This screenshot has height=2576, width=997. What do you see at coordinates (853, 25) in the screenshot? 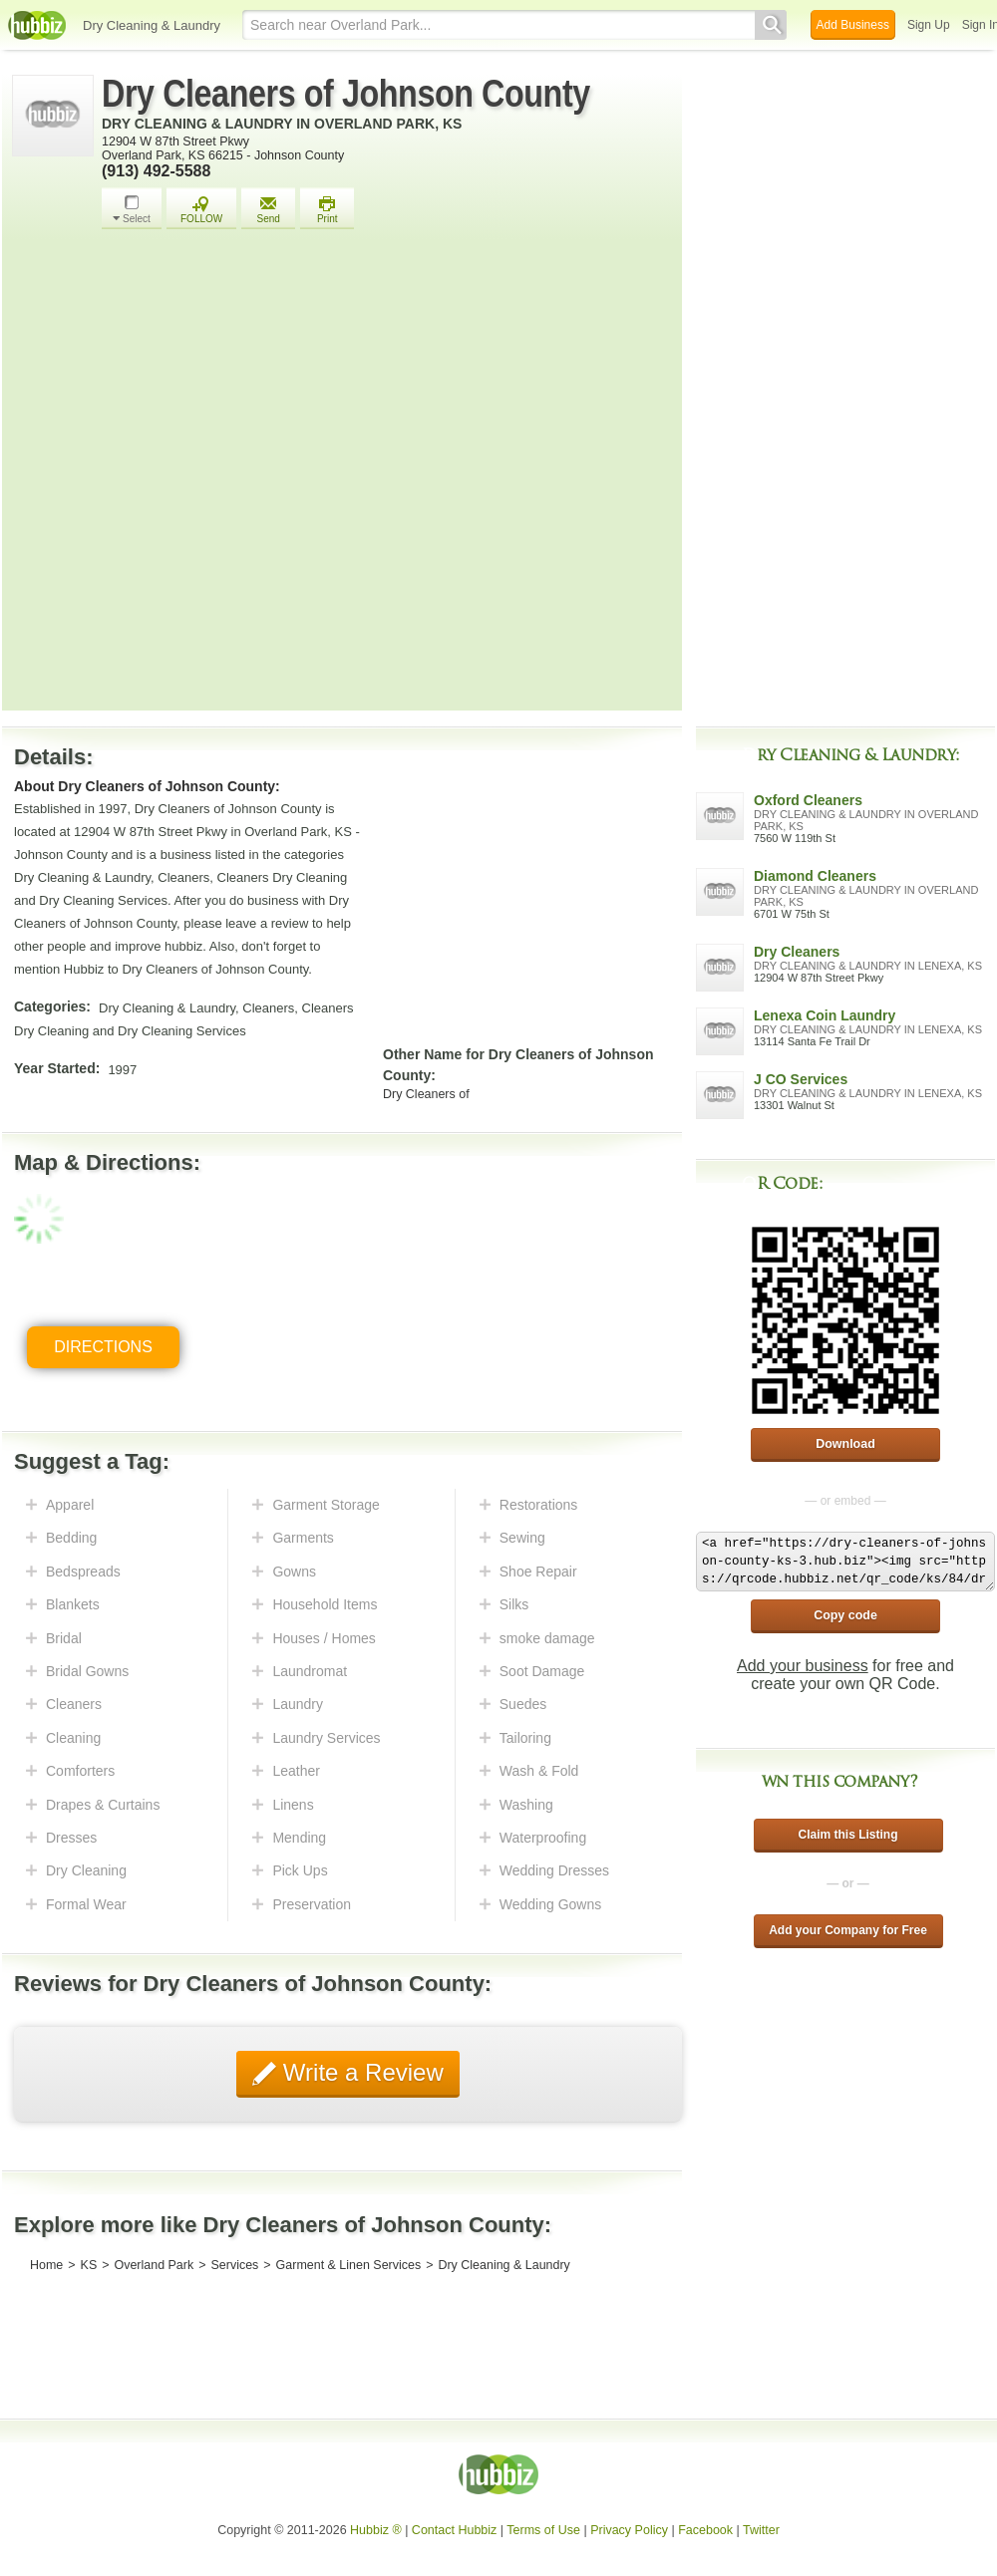
I see `Add Business` at bounding box center [853, 25].